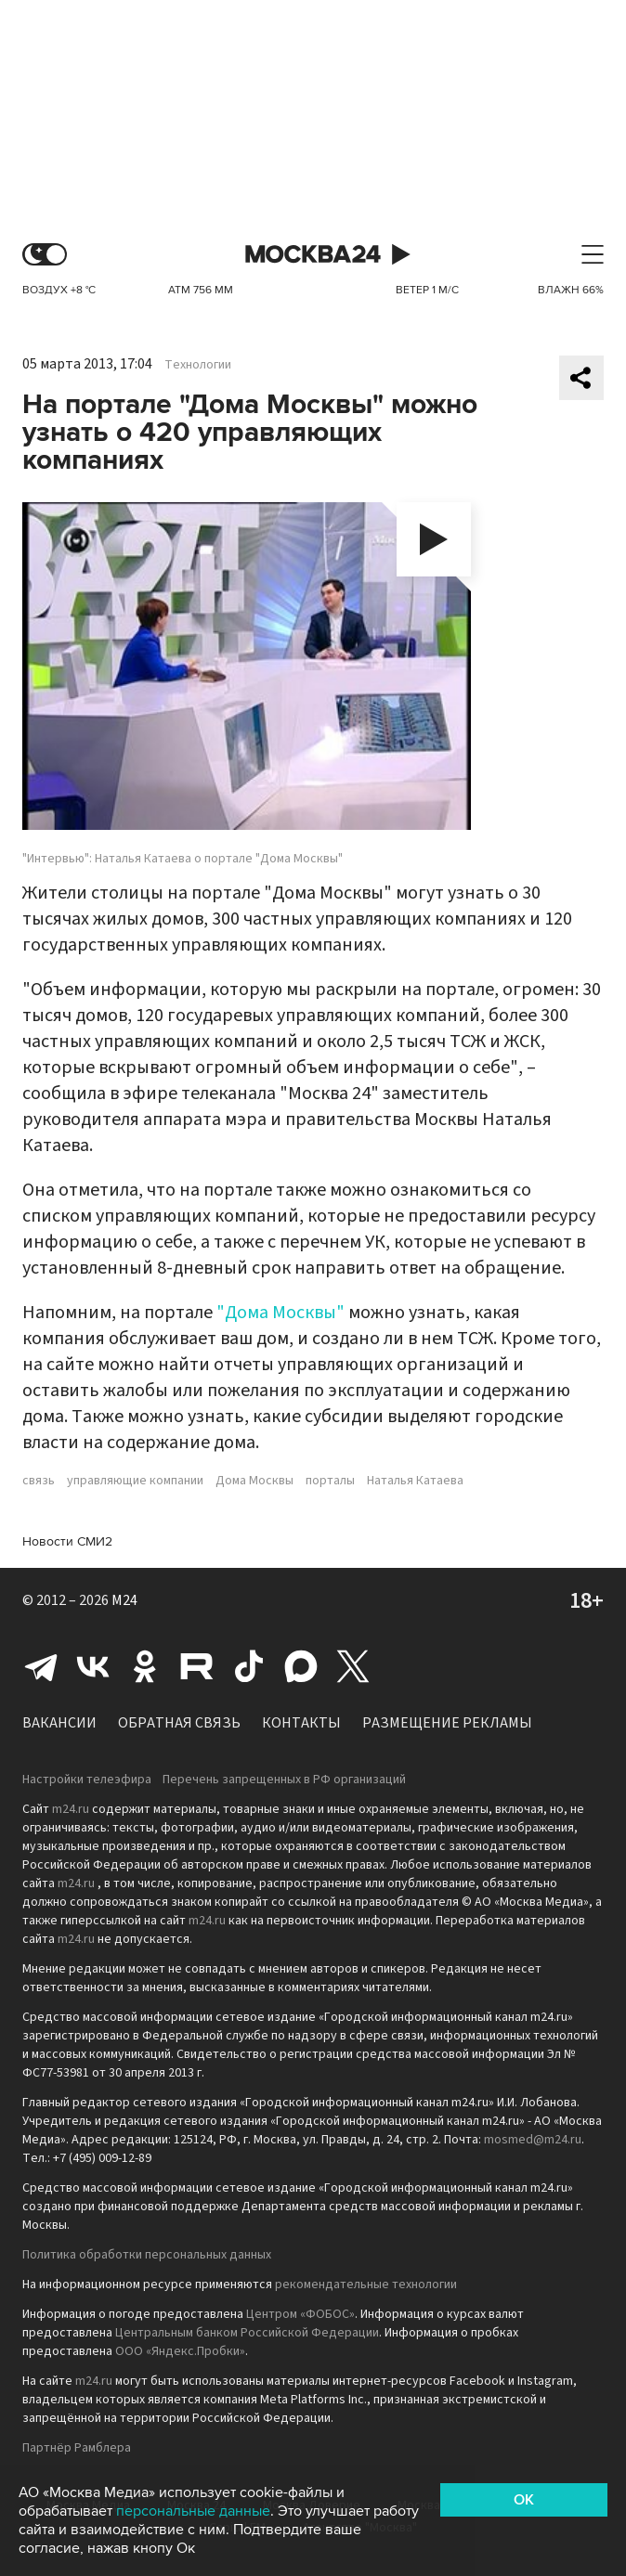 The image size is (626, 2576). What do you see at coordinates (92, 1666) in the screenshot?
I see `Вконтакте` at bounding box center [92, 1666].